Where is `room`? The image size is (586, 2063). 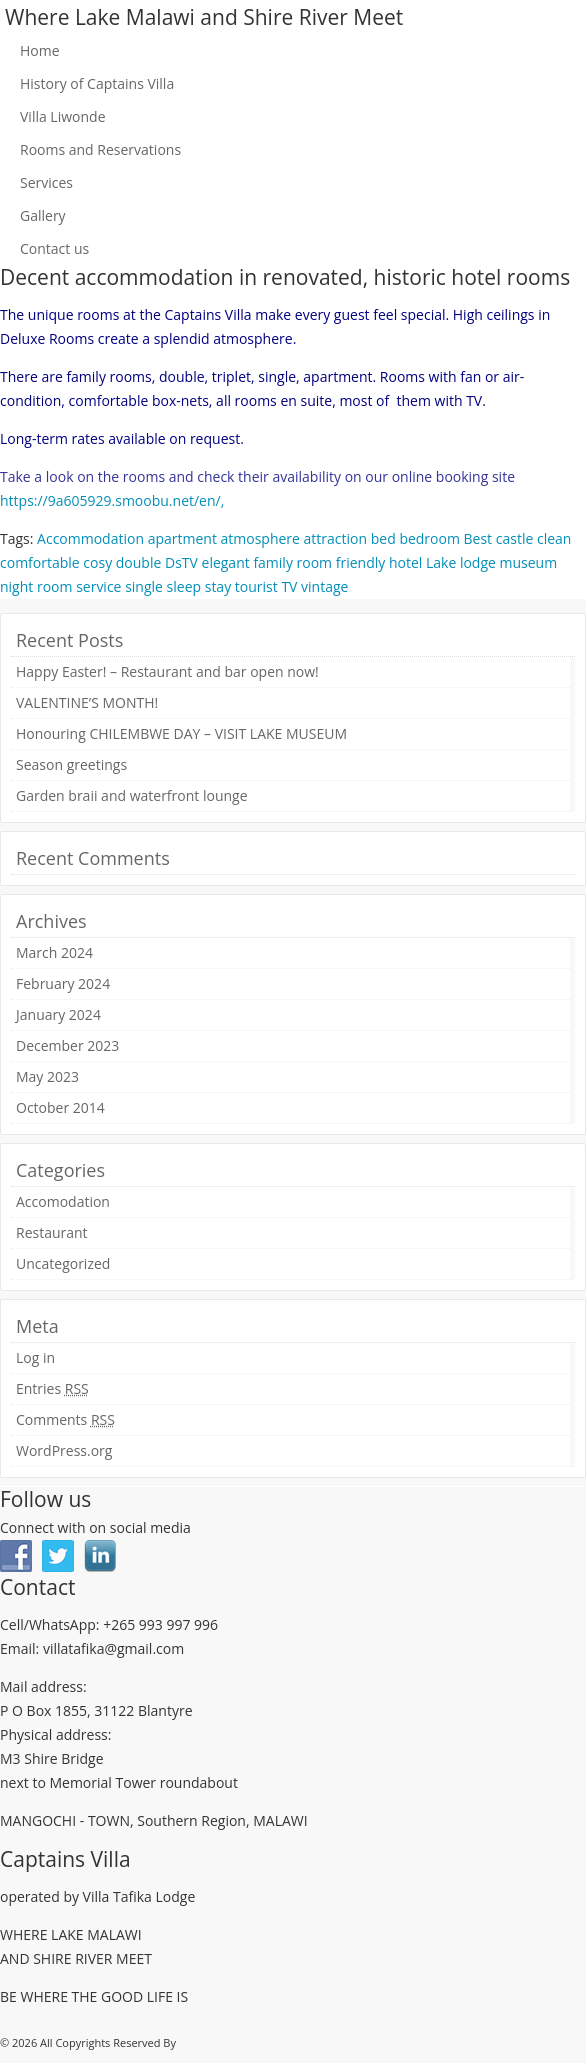
room is located at coordinates (55, 586).